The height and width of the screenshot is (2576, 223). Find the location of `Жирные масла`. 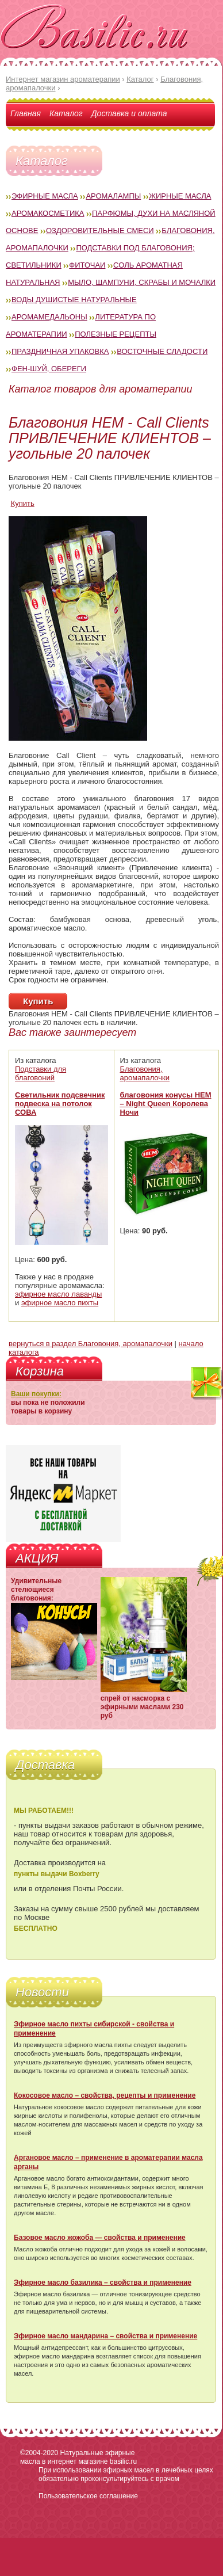

Жирные масла is located at coordinates (180, 196).